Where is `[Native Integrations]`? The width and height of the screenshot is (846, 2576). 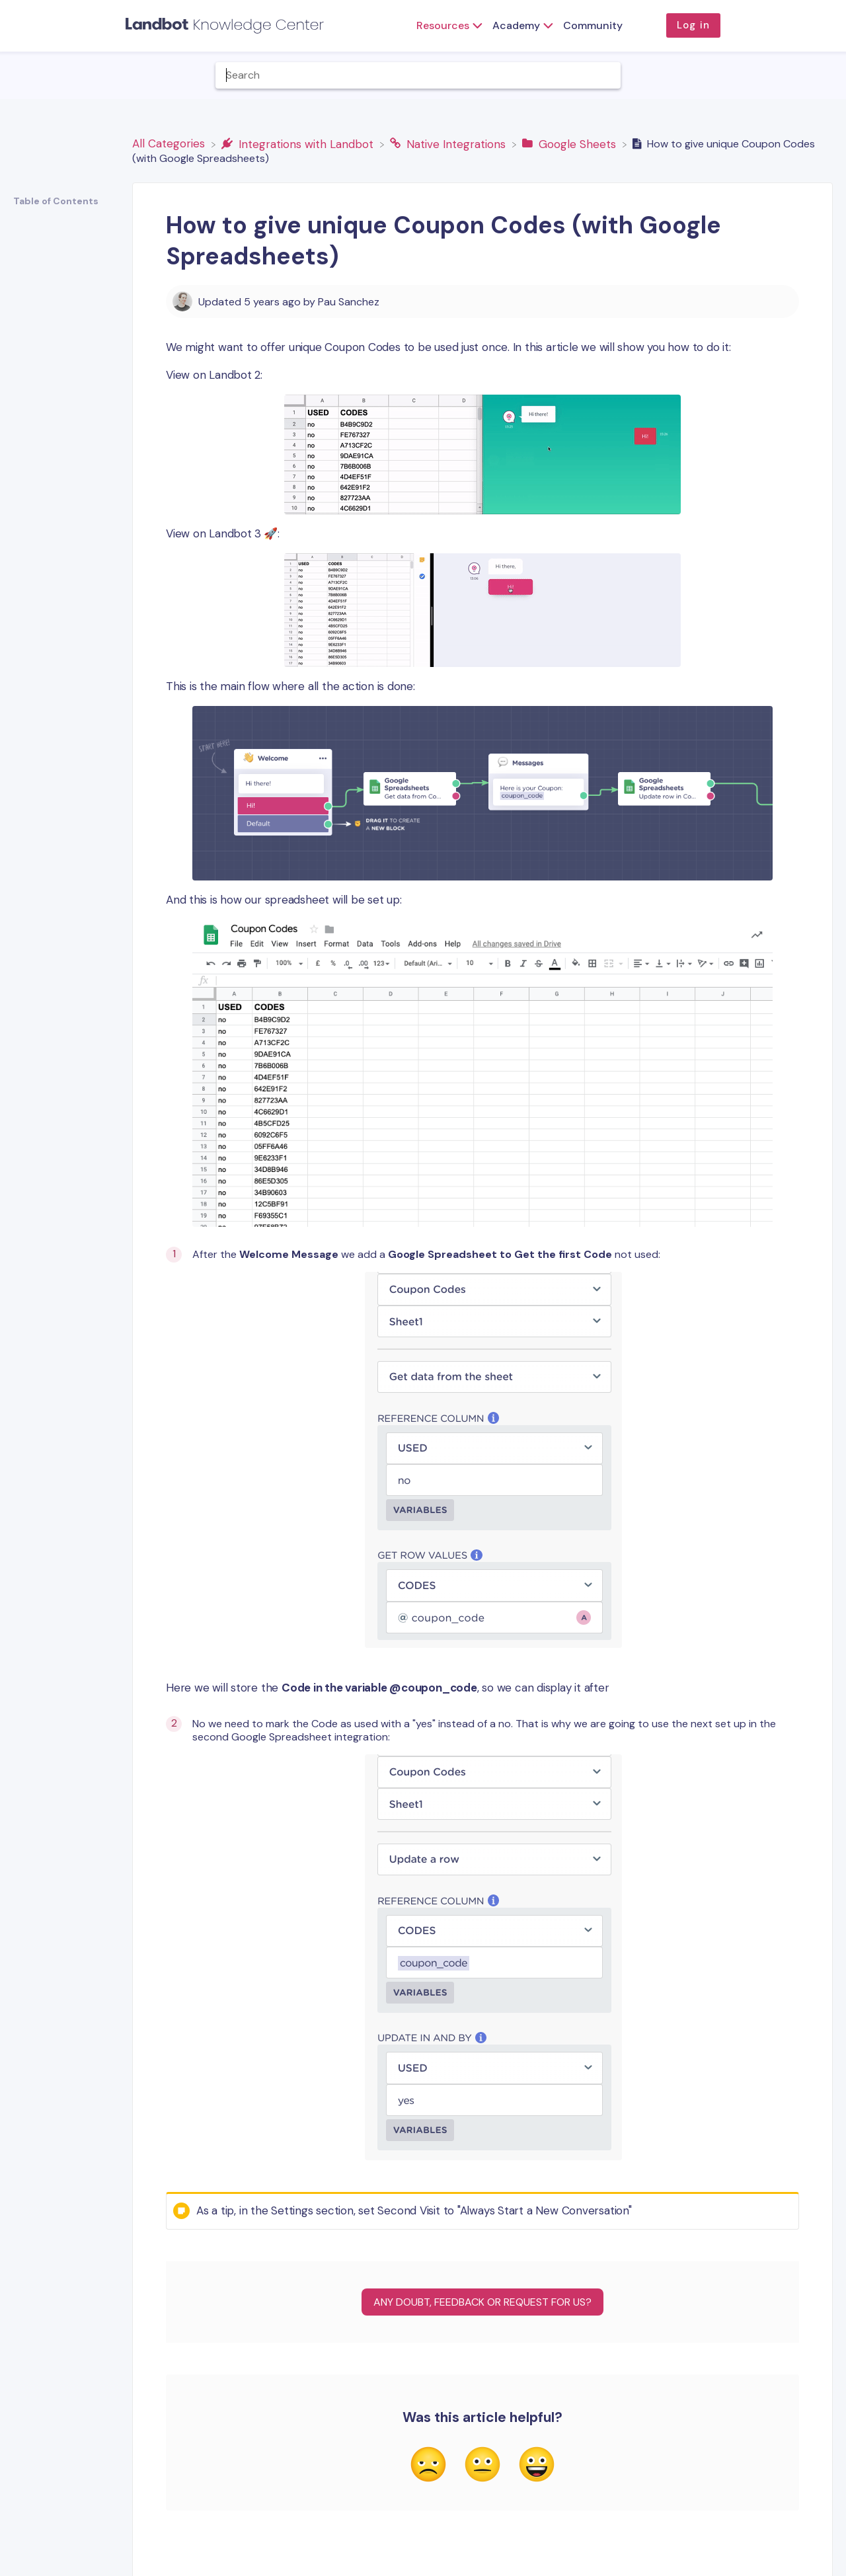 [Native Integrations] is located at coordinates (449, 143).